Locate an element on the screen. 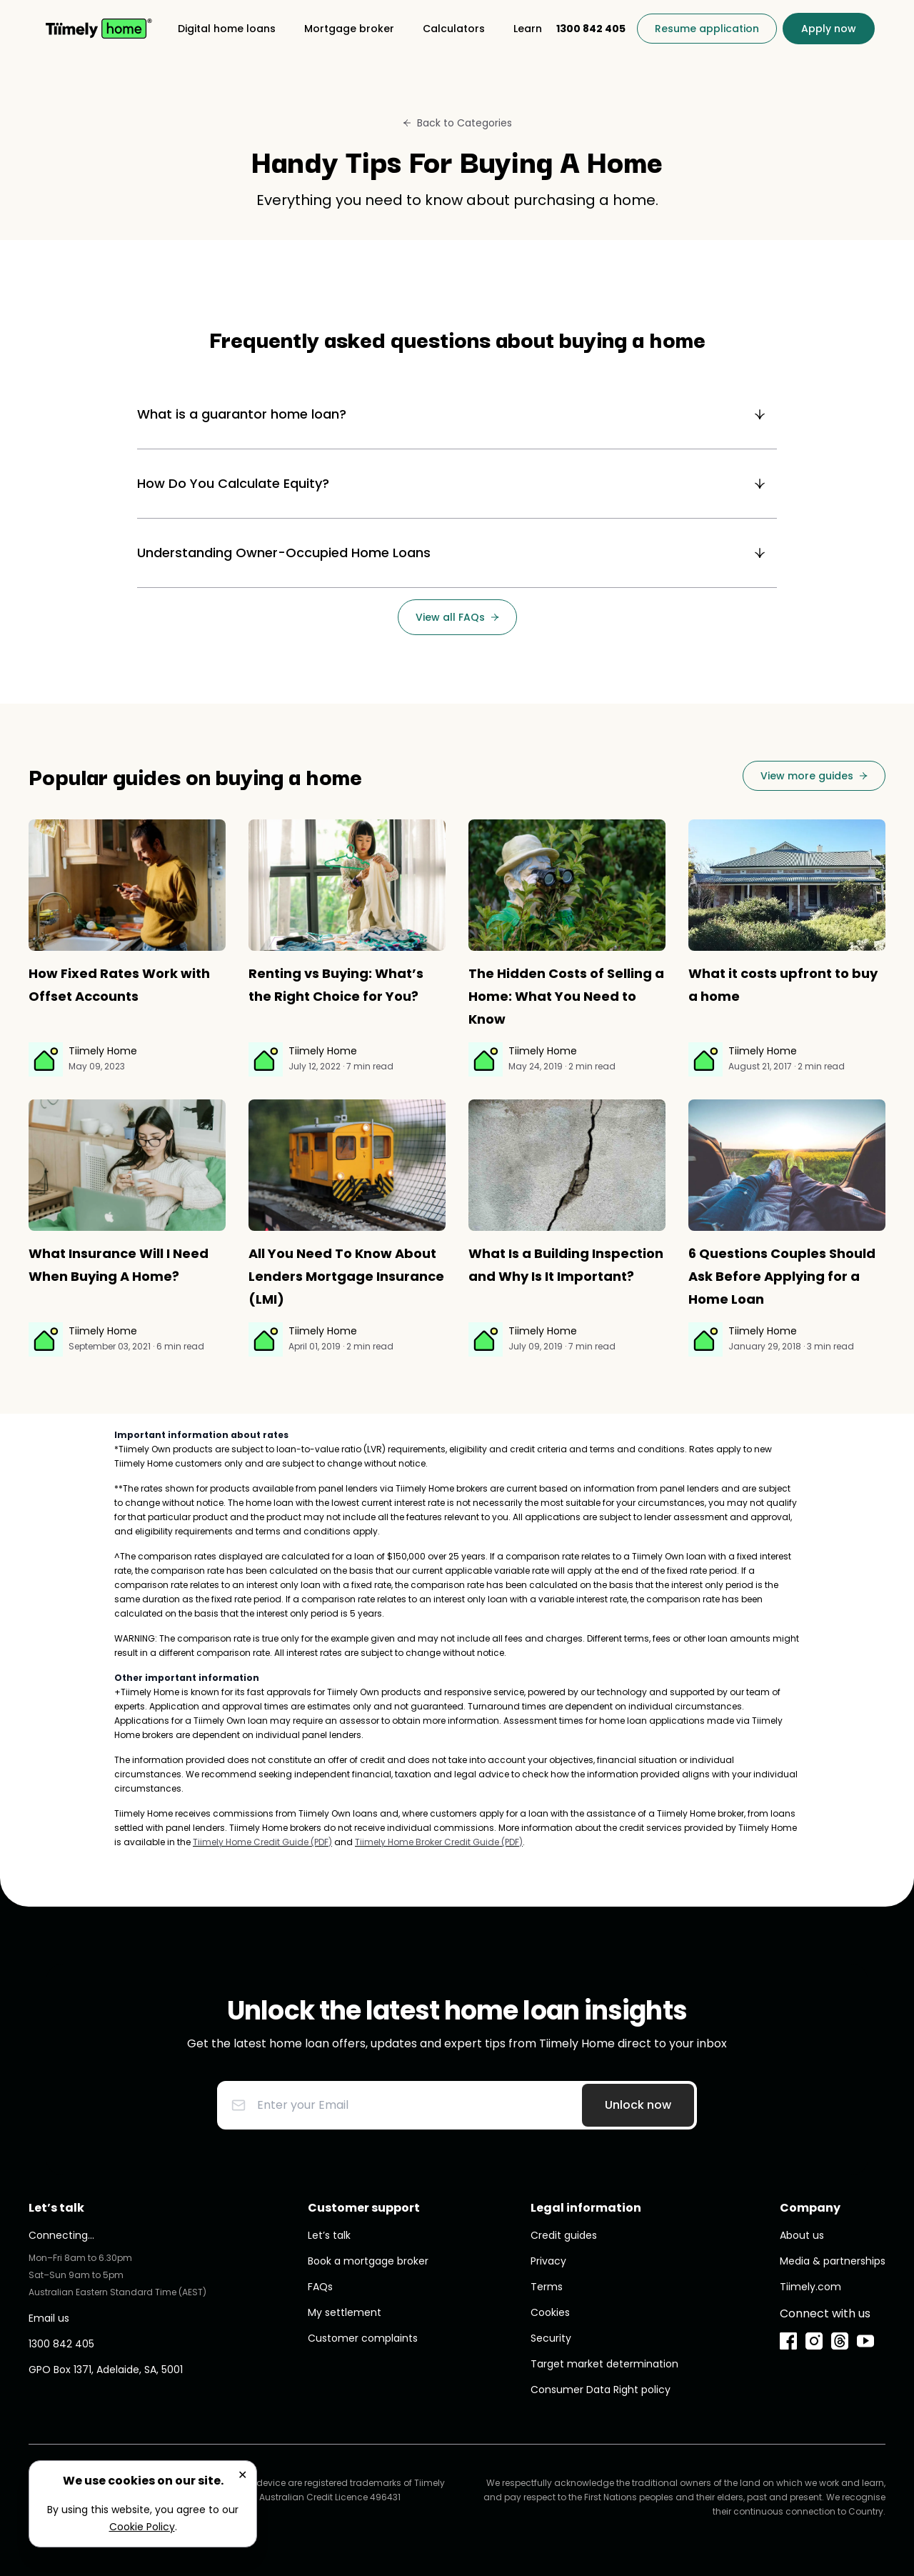  Customer complaints is located at coordinates (363, 2338).